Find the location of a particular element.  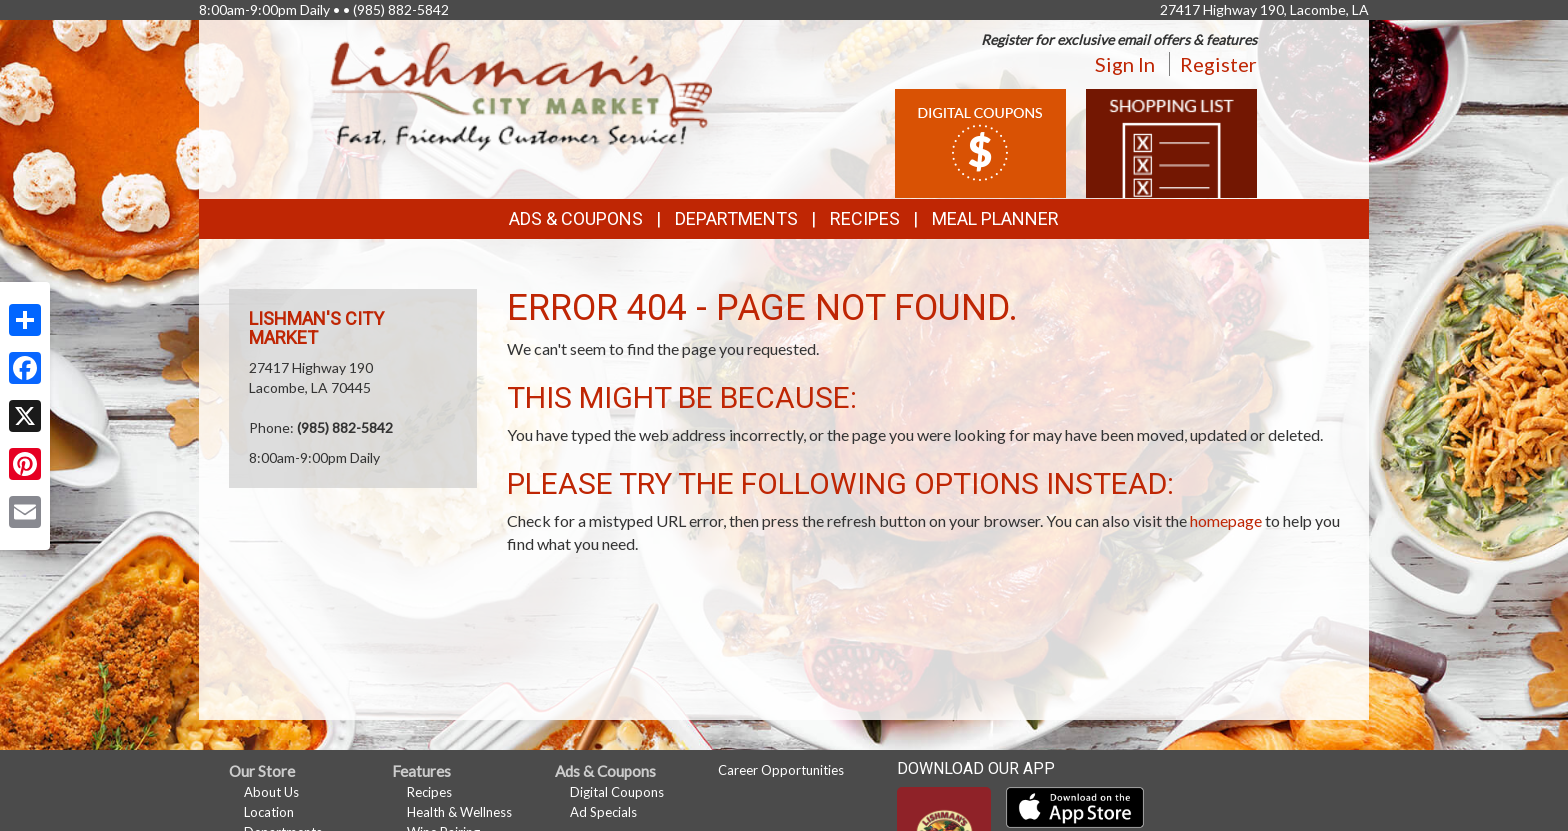

[Return to home page] is located at coordinates (522, 95).